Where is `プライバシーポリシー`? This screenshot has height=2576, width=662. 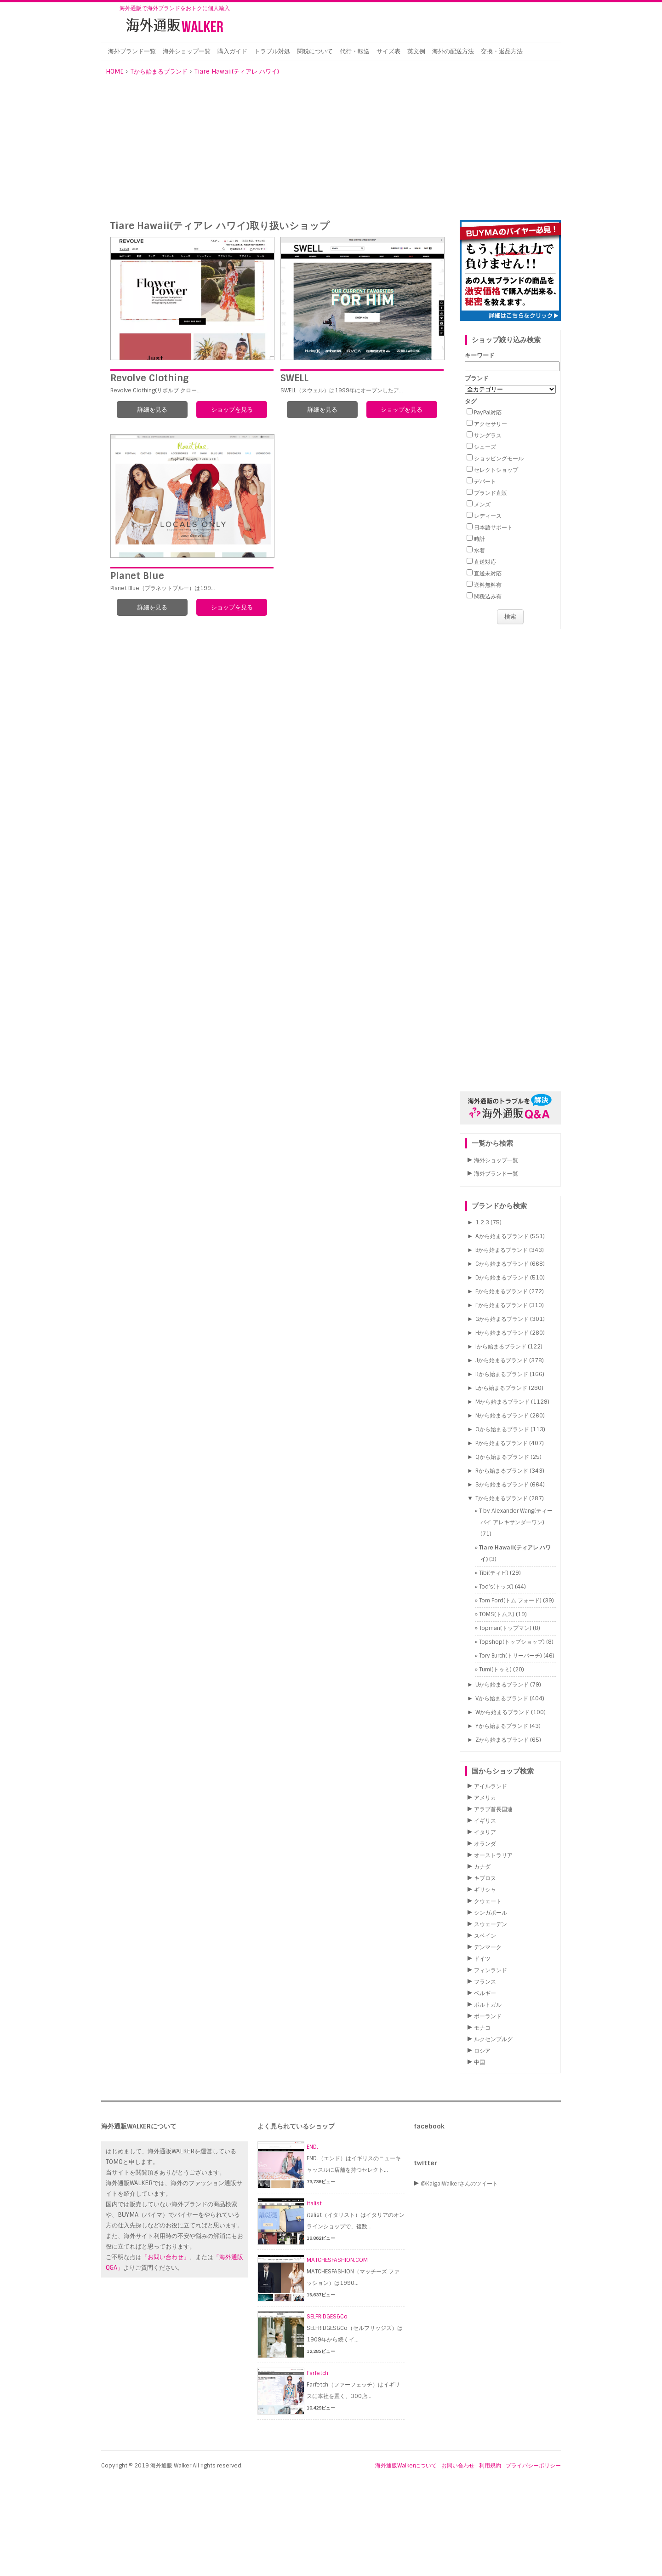
プライバシーポリシー is located at coordinates (533, 2465).